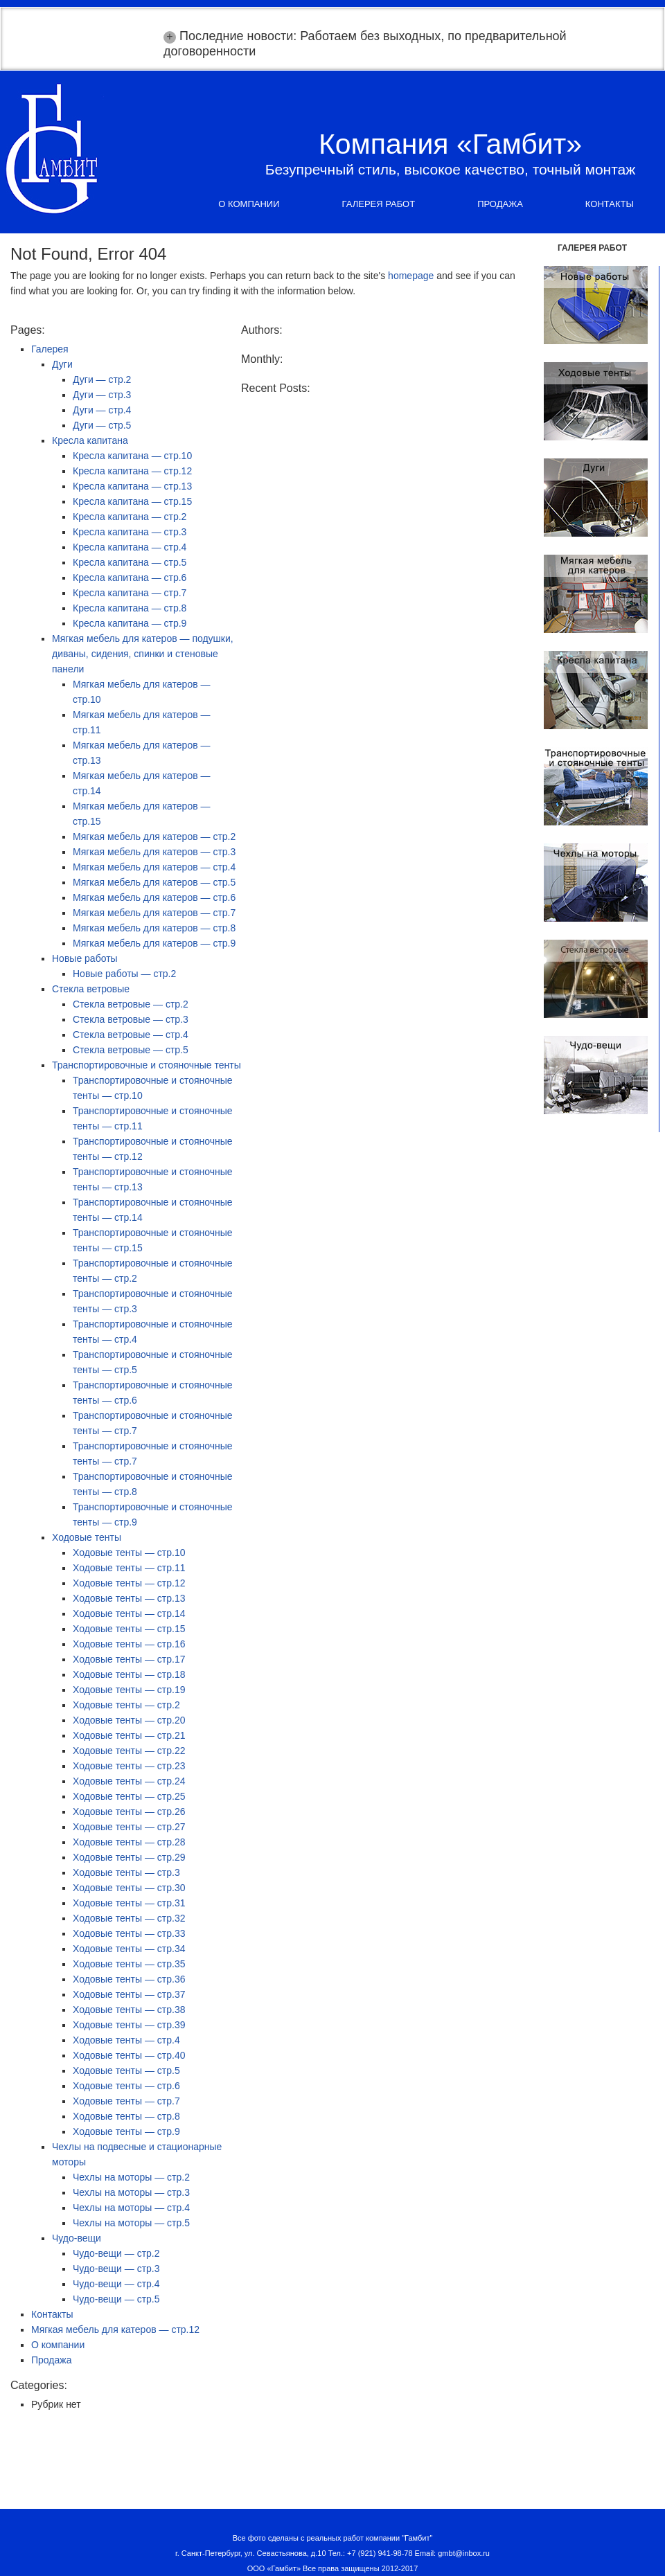  I want to click on Кресла капитана — стр.3, so click(129, 531).